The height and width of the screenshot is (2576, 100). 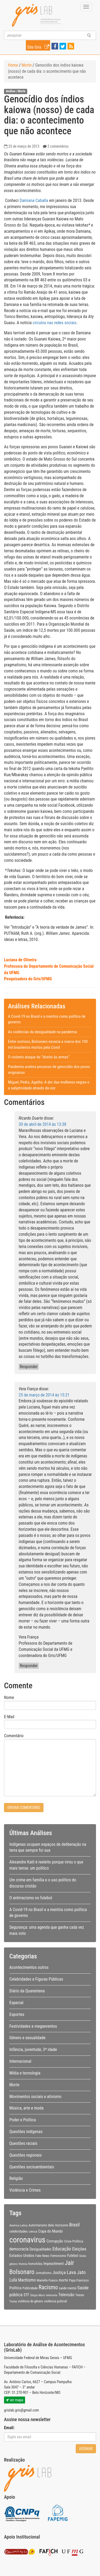 What do you see at coordinates (25, 2190) in the screenshot?
I see `Violência e Crimes` at bounding box center [25, 2190].